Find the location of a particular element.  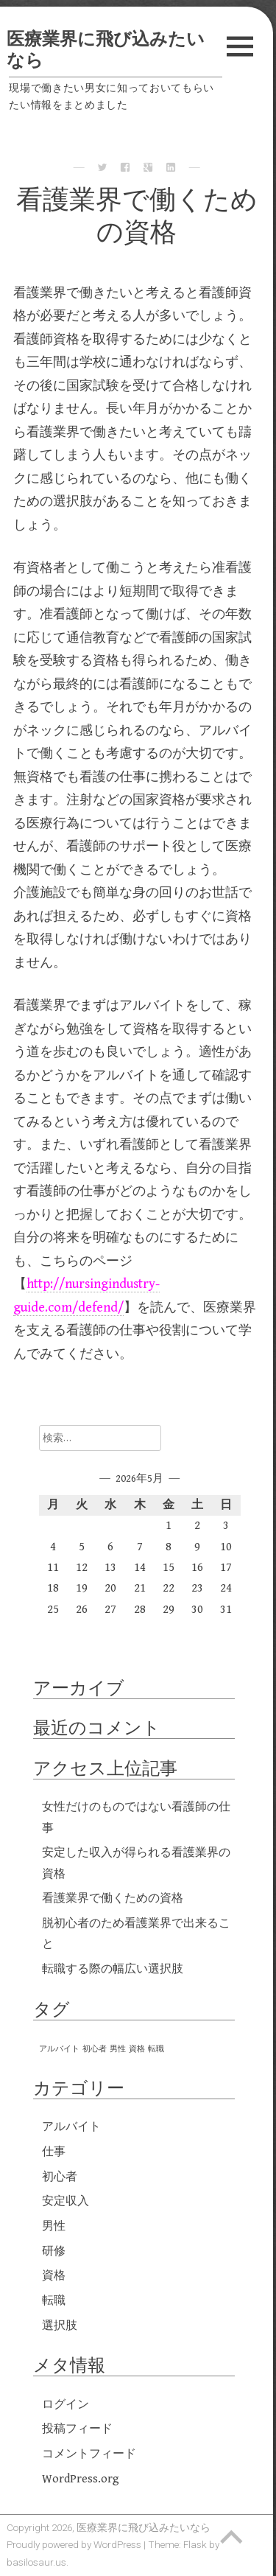

転職 [転職 (1個の項目)] is located at coordinates (156, 2049).